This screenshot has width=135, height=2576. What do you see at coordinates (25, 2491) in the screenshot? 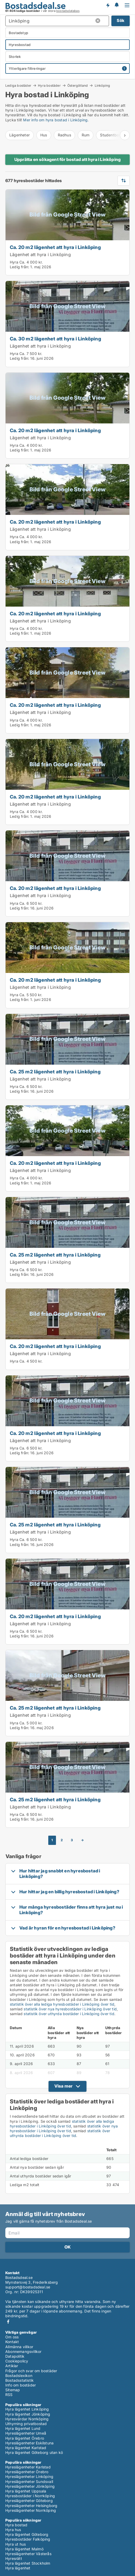
I see `Hyra lägenhet Uppsala` at bounding box center [25, 2491].